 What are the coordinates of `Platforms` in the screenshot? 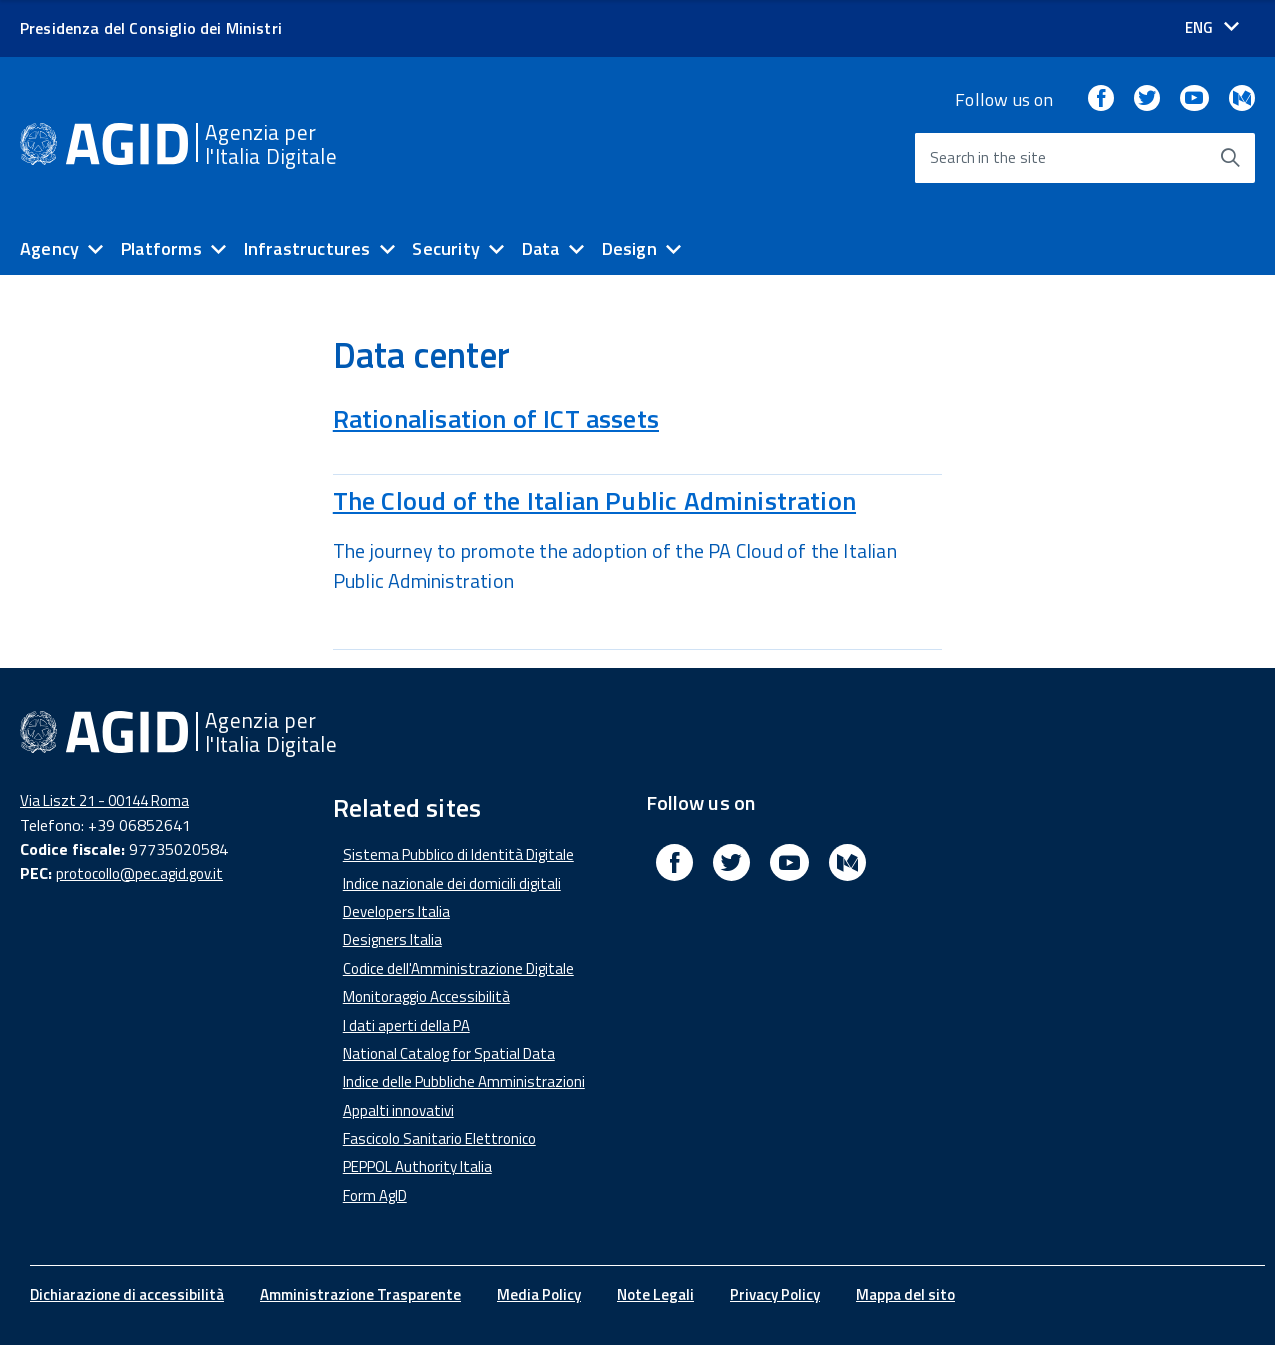 It's located at (161, 248).